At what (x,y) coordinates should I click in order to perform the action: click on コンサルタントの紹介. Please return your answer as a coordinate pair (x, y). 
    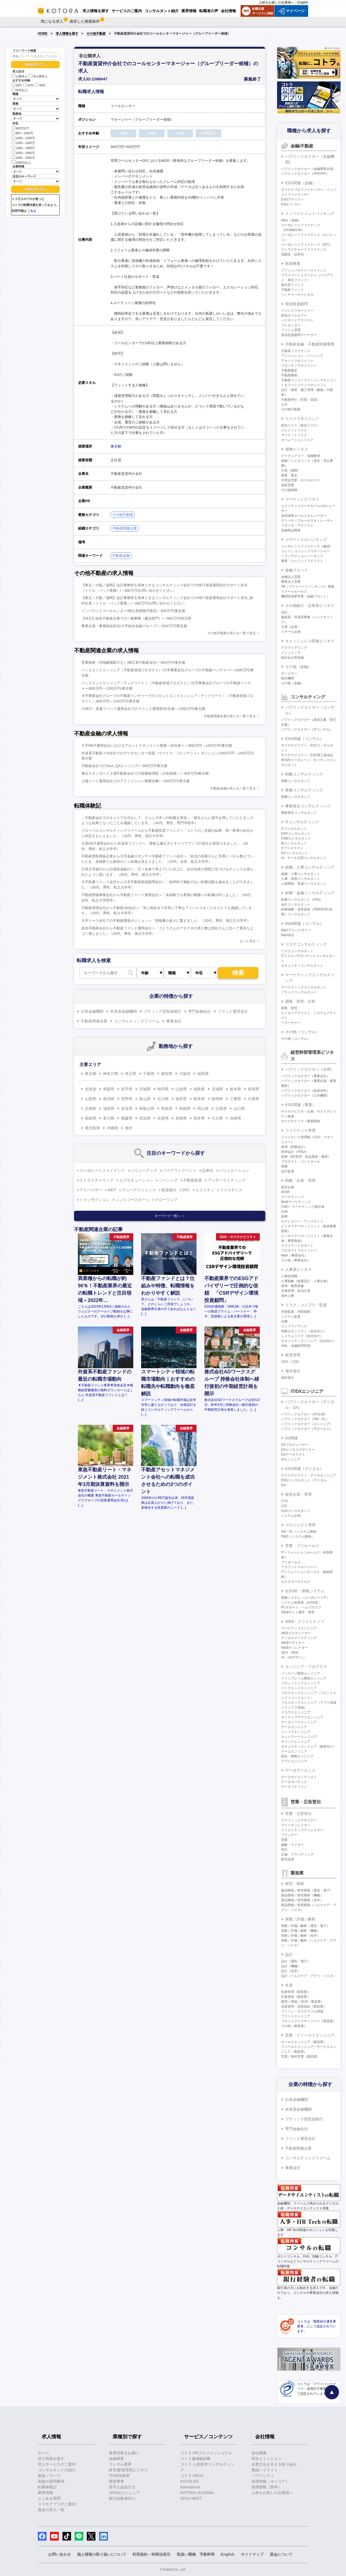
    Looking at the image, I should click on (57, 2470).